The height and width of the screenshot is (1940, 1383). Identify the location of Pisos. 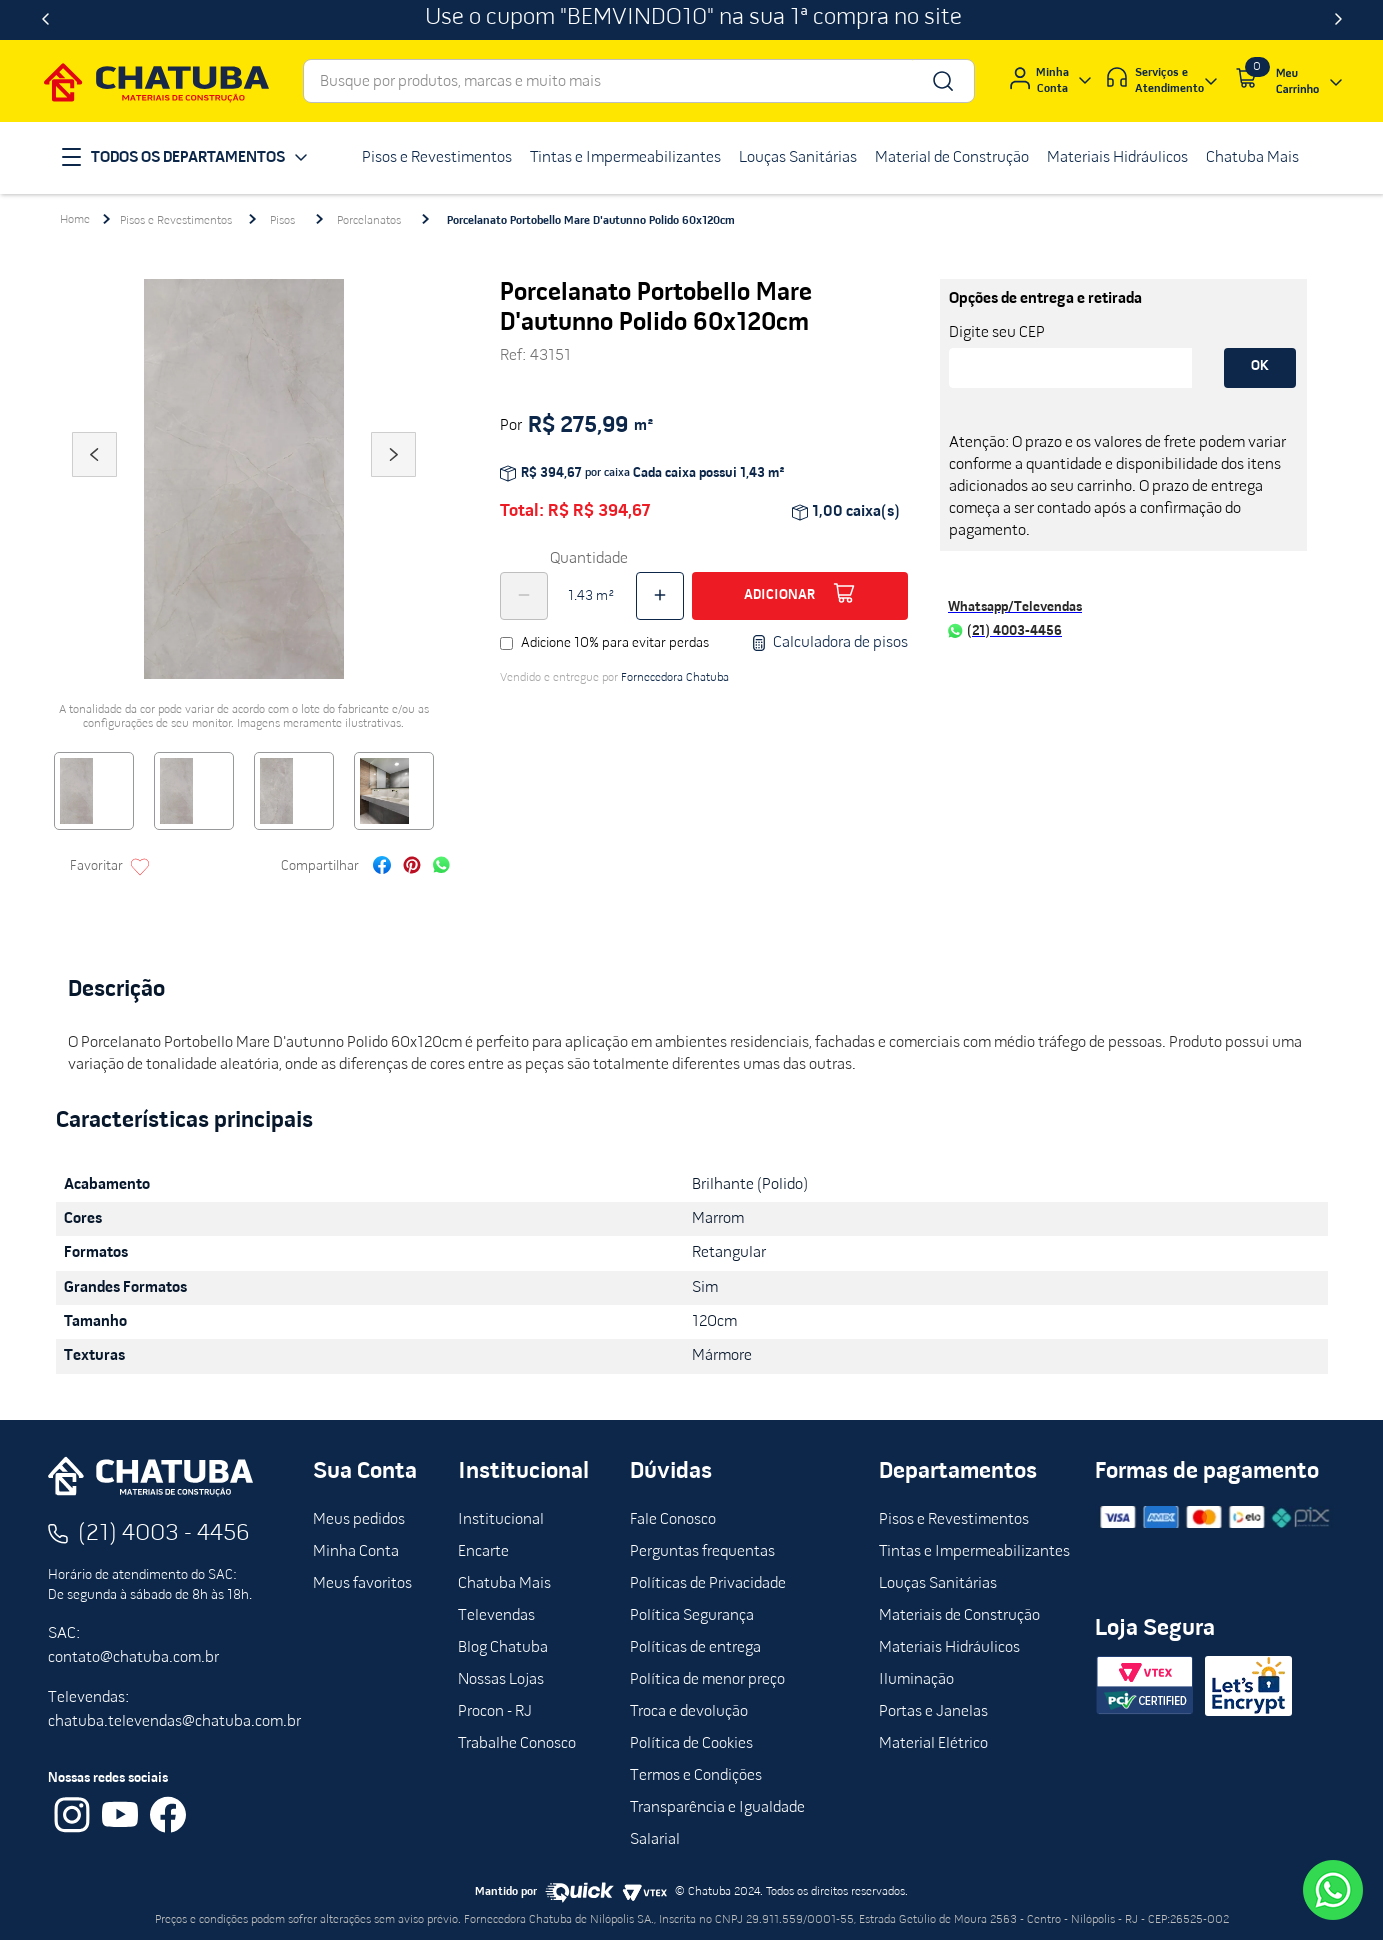
(282, 221).